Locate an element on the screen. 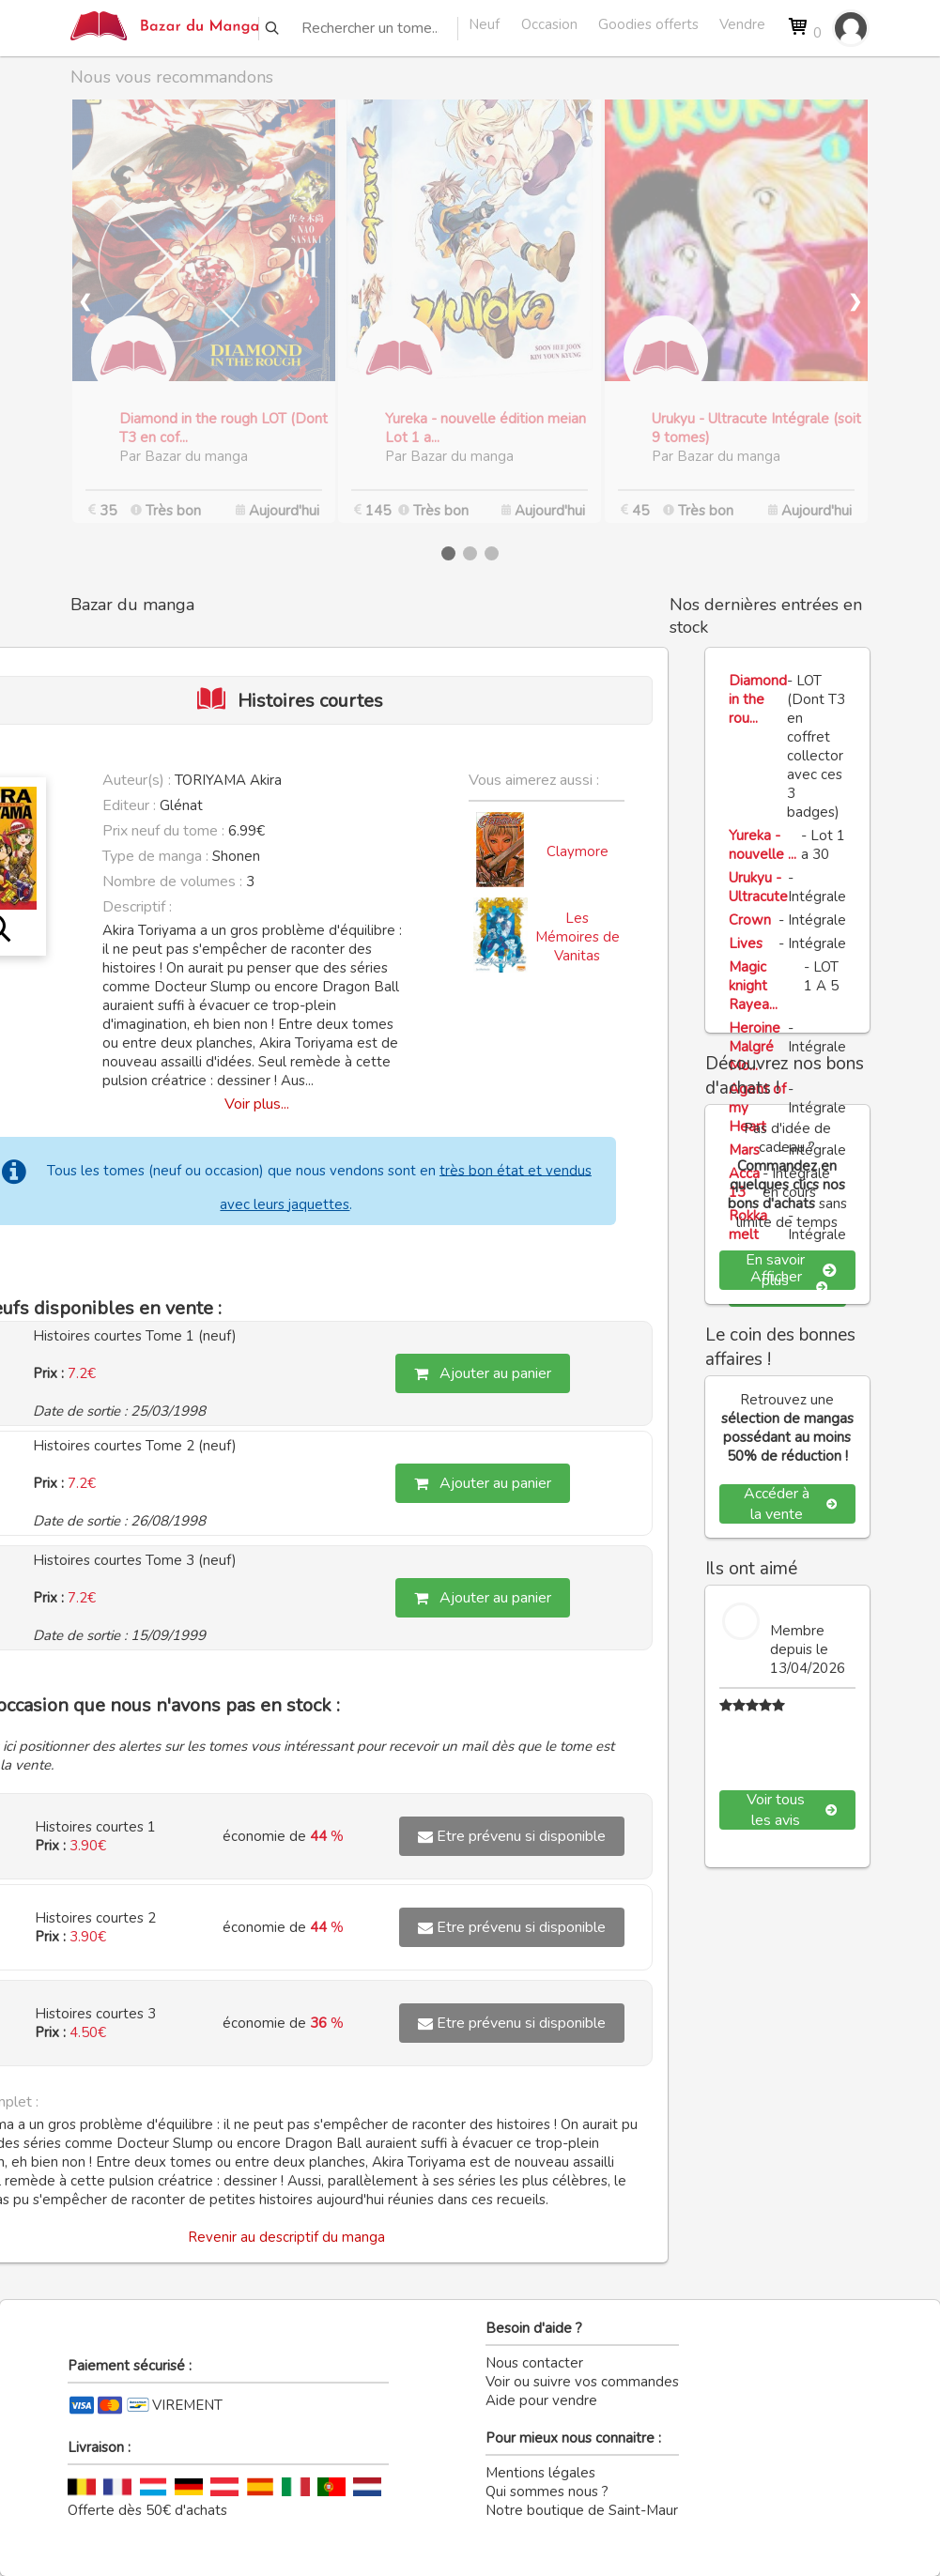  Mentions légales is located at coordinates (540, 2472).